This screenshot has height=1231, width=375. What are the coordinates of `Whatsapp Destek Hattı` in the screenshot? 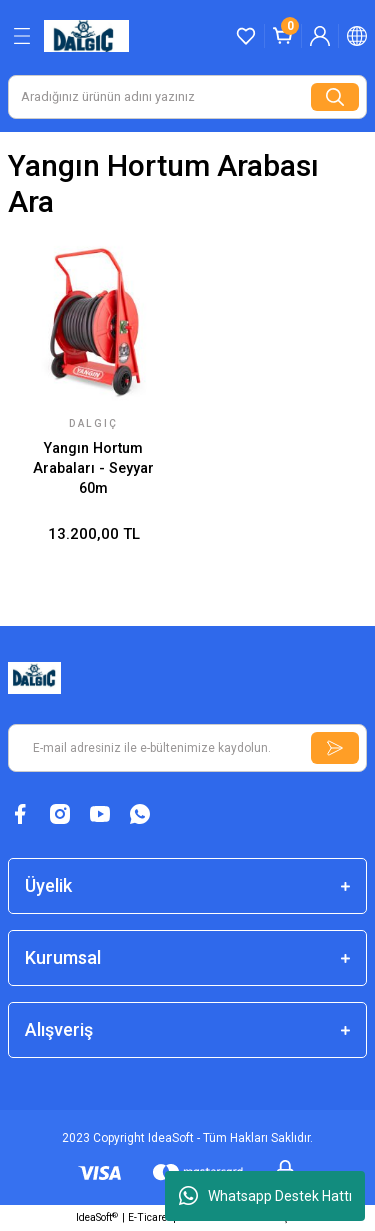 It's located at (265, 1196).